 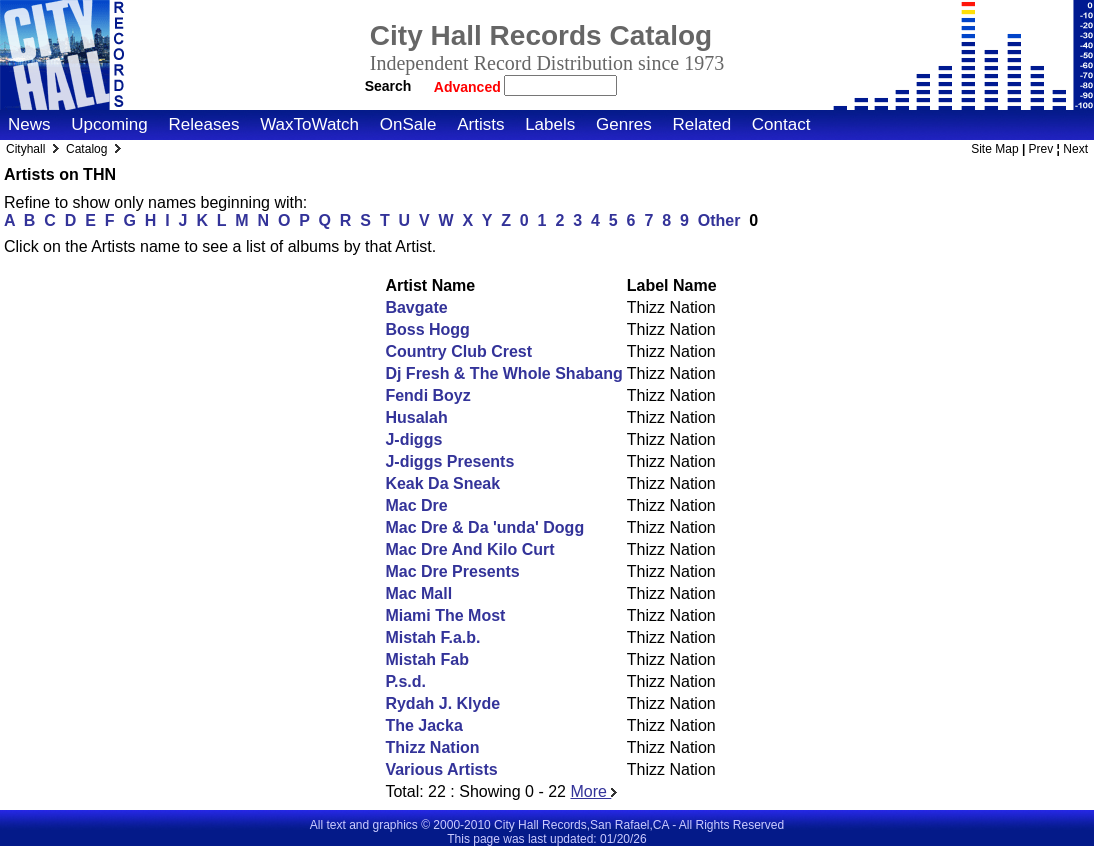 What do you see at coordinates (469, 549) in the screenshot?
I see `Mac Dre And Kilo Curt` at bounding box center [469, 549].